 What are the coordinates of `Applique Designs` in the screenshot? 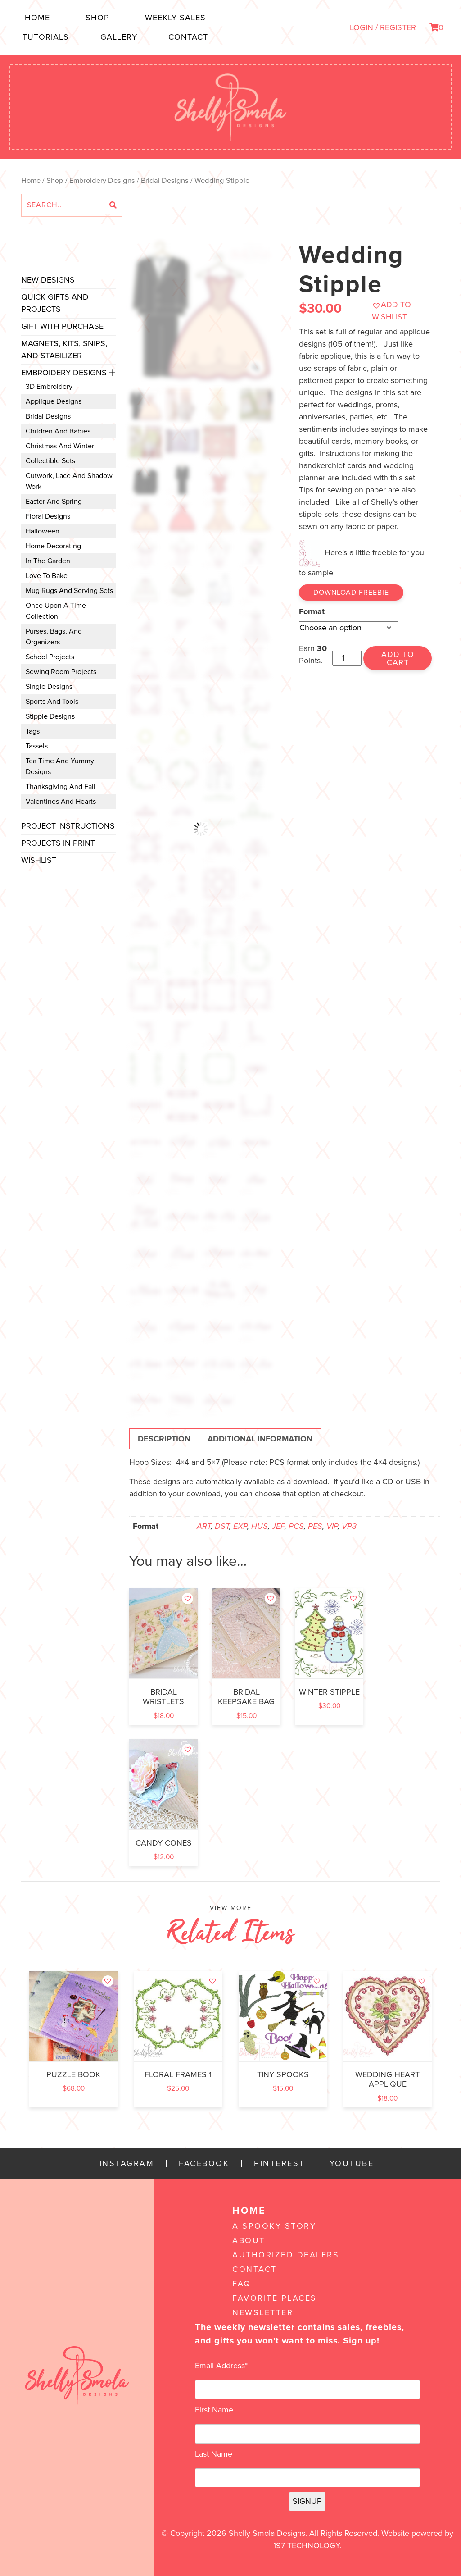 It's located at (53, 401).